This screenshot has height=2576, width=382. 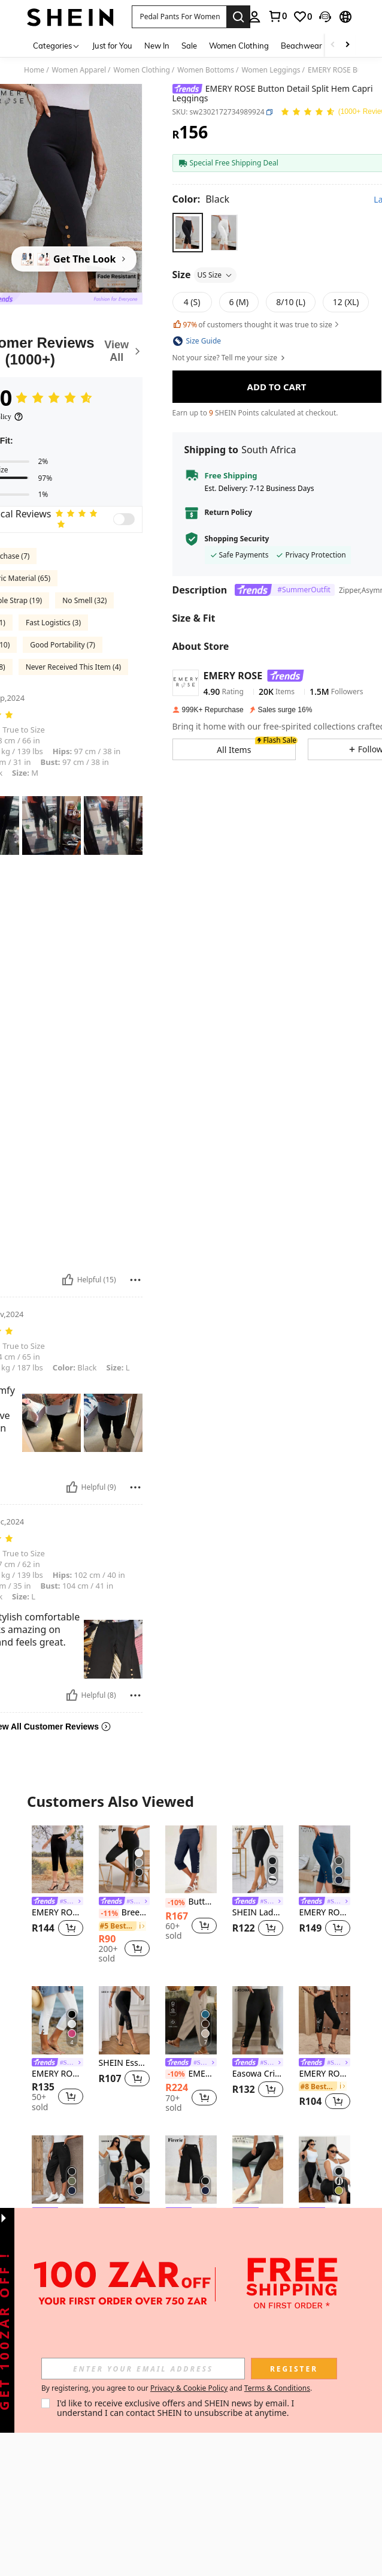 What do you see at coordinates (124, 1913) in the screenshot?
I see `Breezaya Solid Split Hem Capris Leggings` at bounding box center [124, 1913].